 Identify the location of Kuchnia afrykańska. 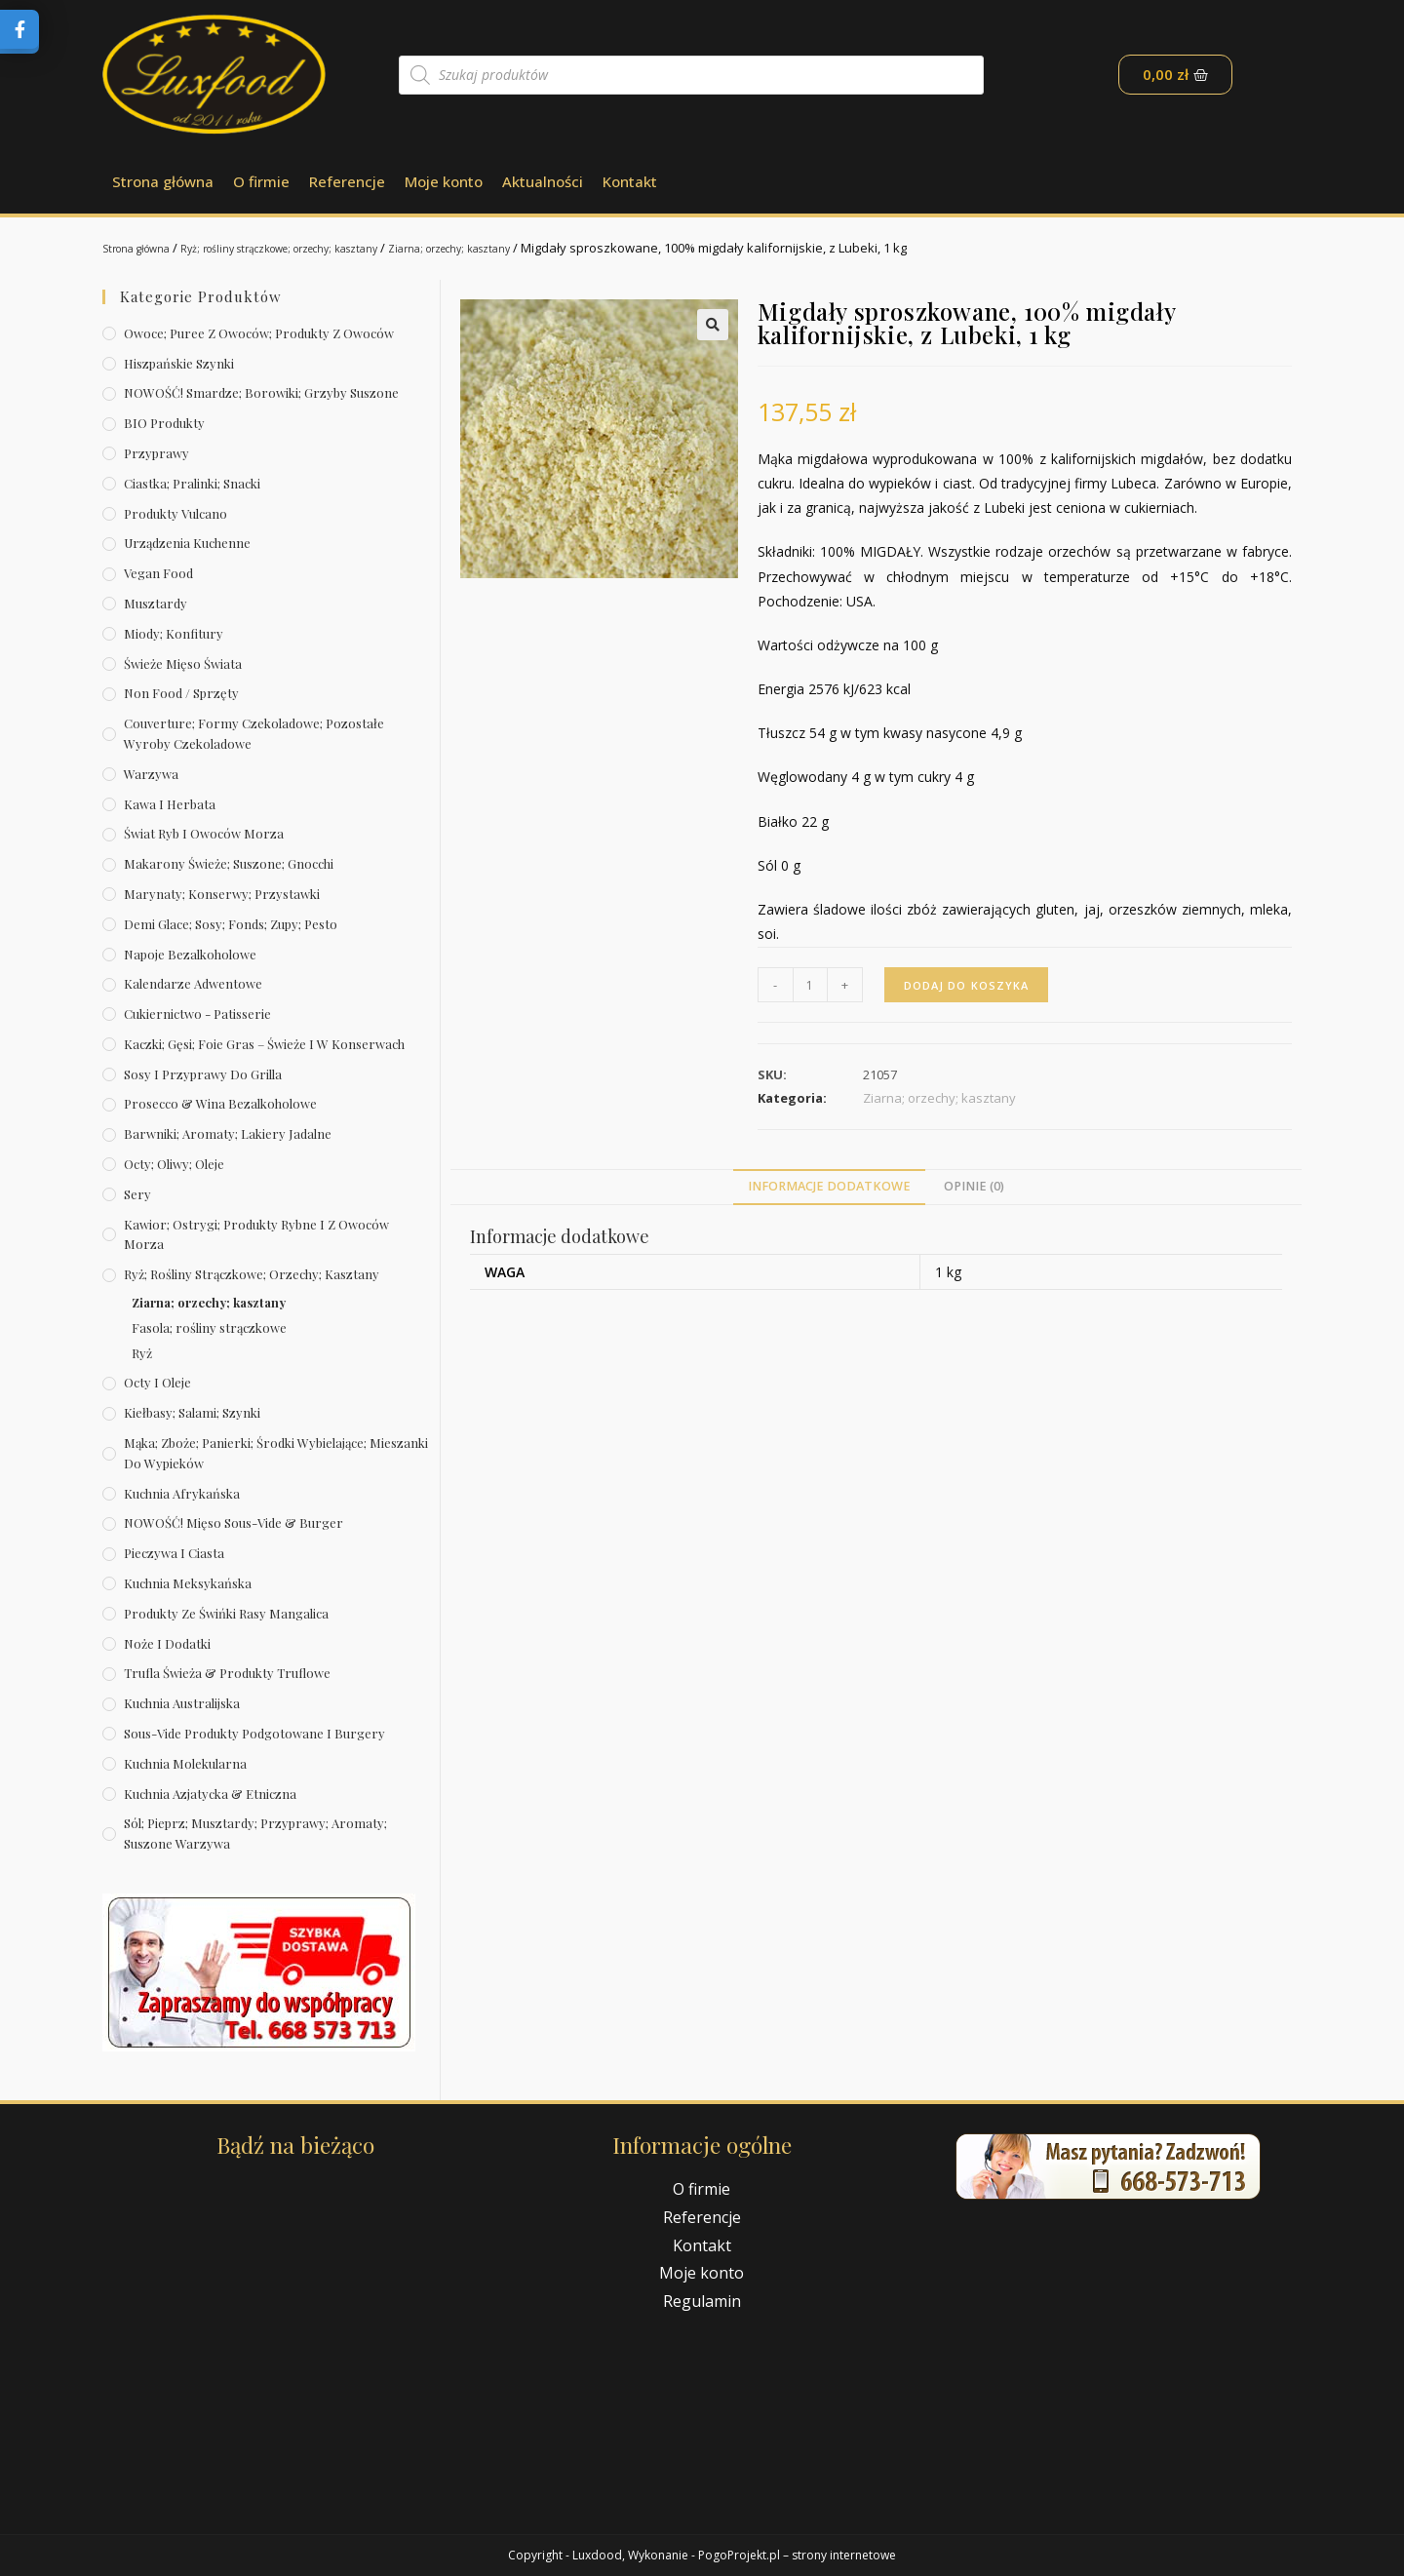
(182, 1493).